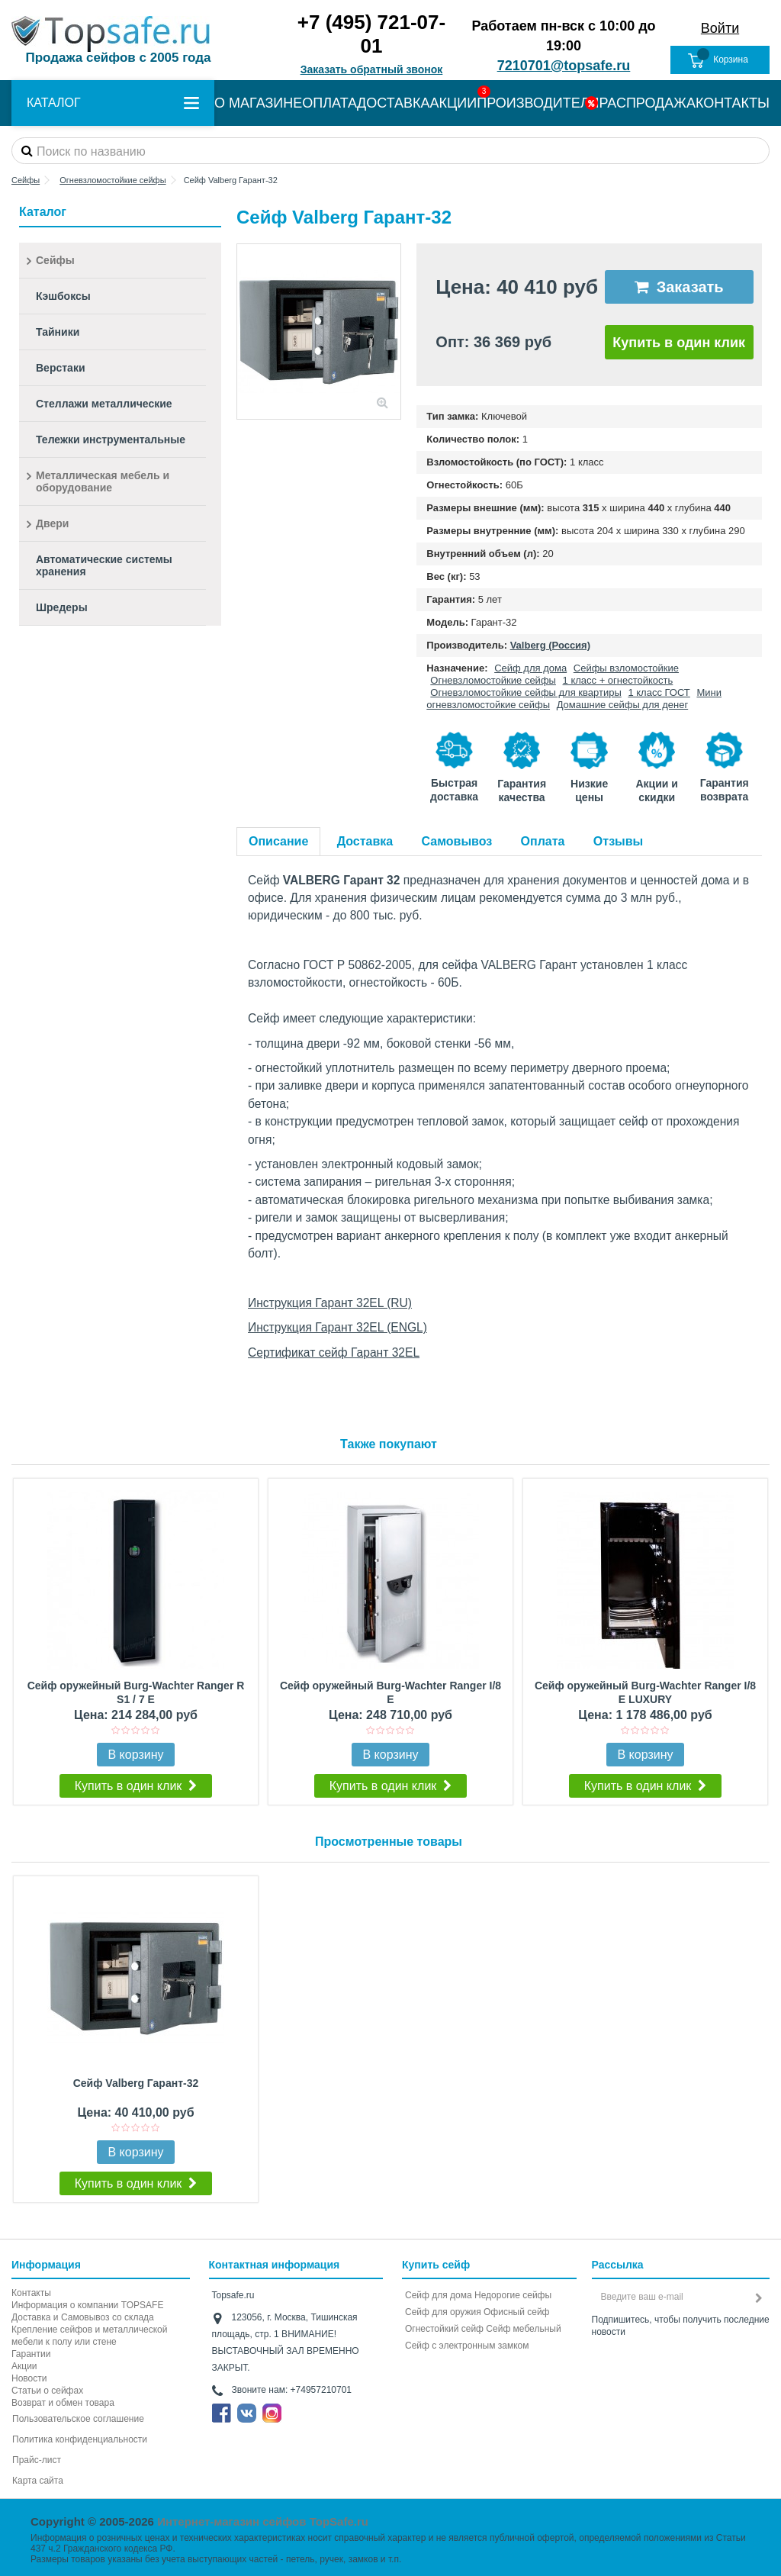 Image resolution: width=781 pixels, height=2576 pixels. Describe the element at coordinates (365, 841) in the screenshot. I see `Доставка` at that location.